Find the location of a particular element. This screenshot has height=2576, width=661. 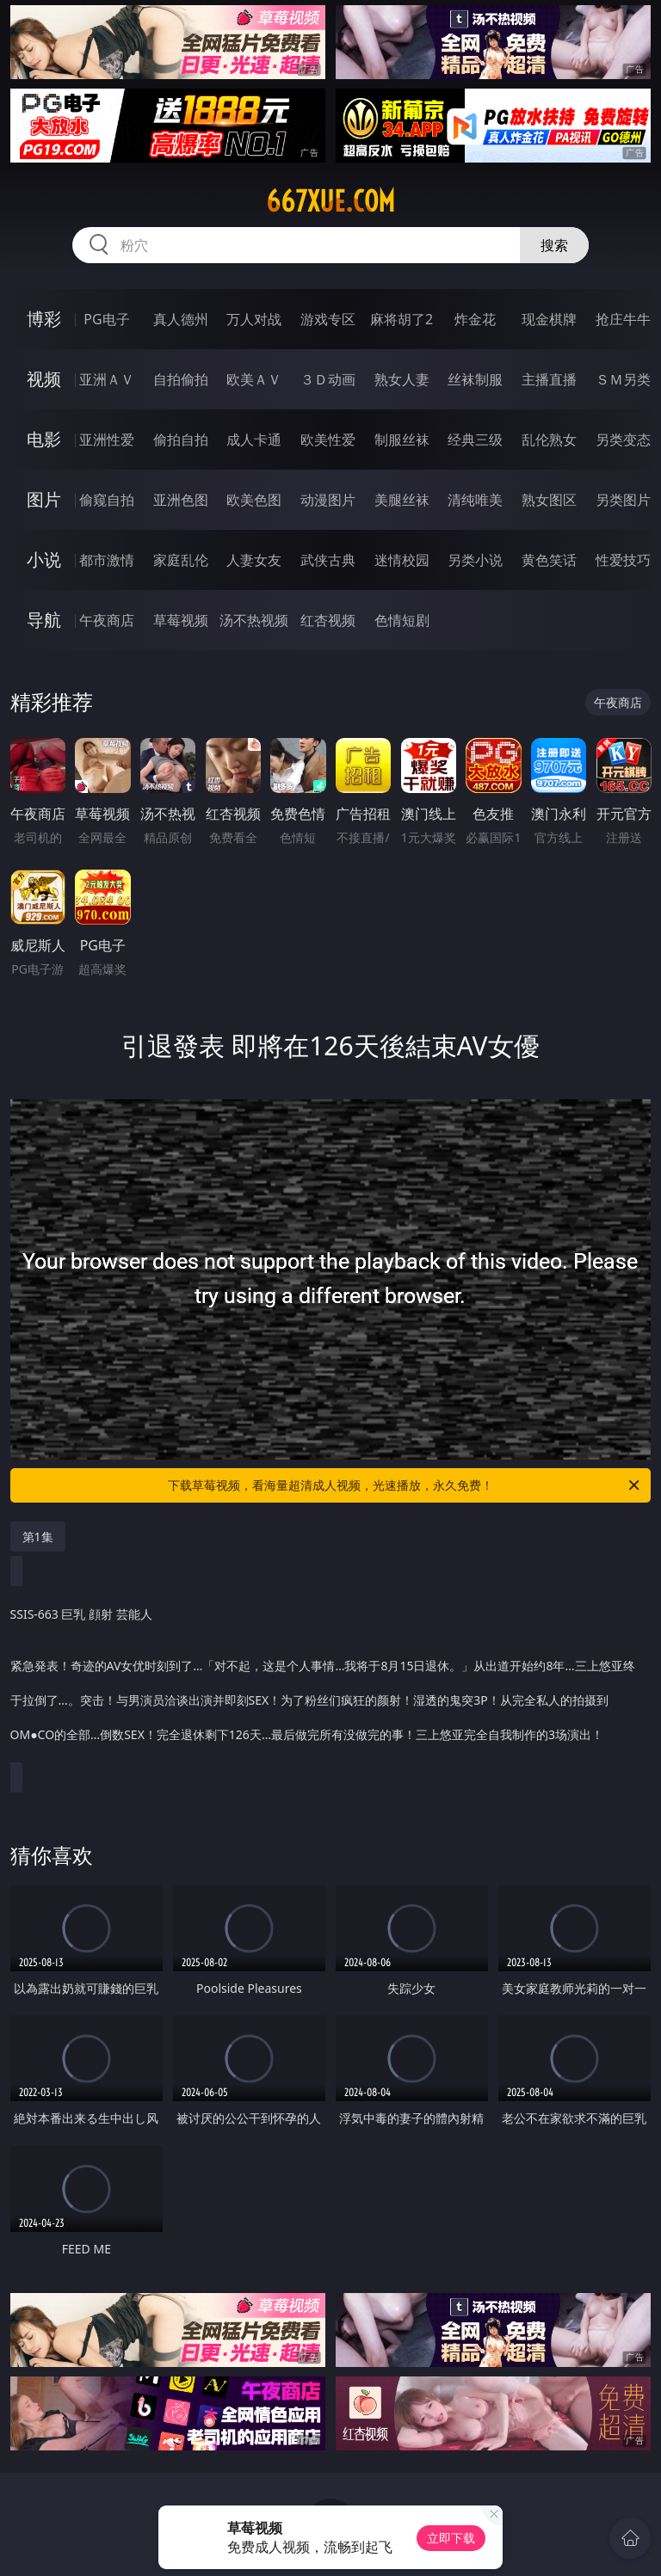

万人对战 is located at coordinates (253, 319).